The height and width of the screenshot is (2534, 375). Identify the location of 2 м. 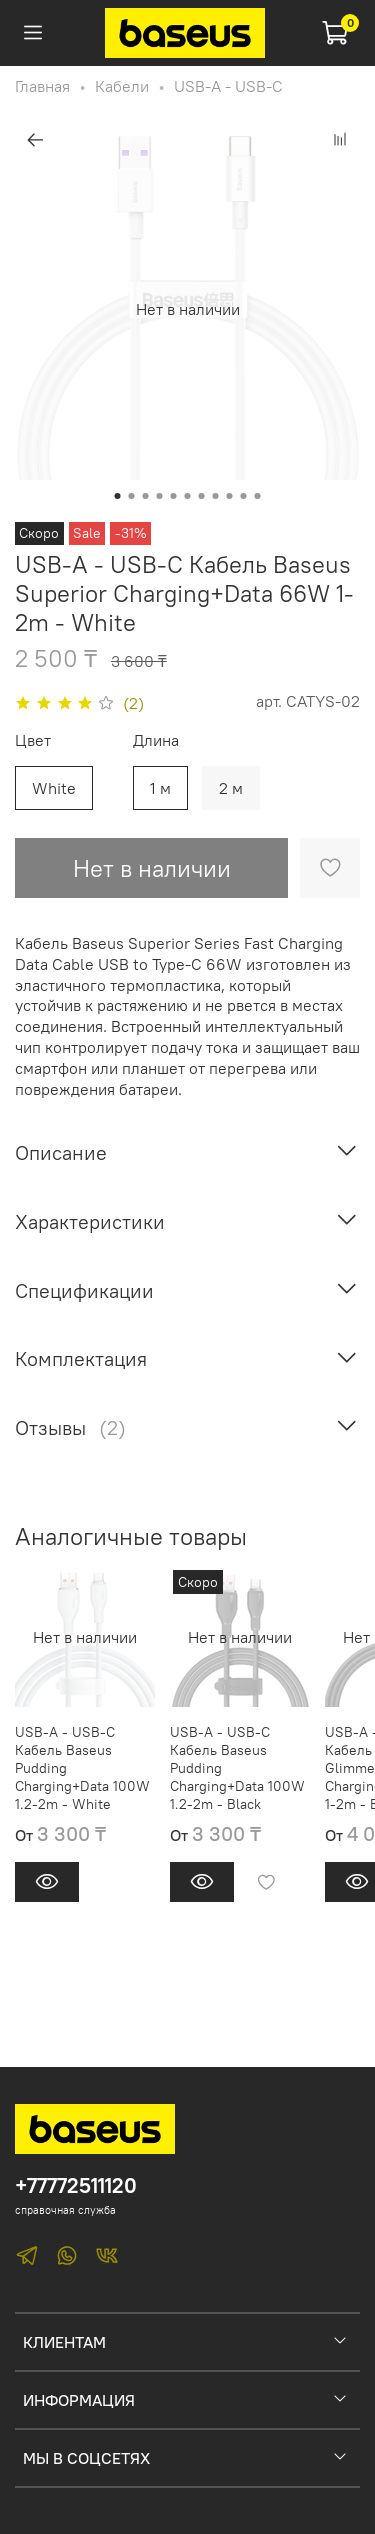
(231, 788).